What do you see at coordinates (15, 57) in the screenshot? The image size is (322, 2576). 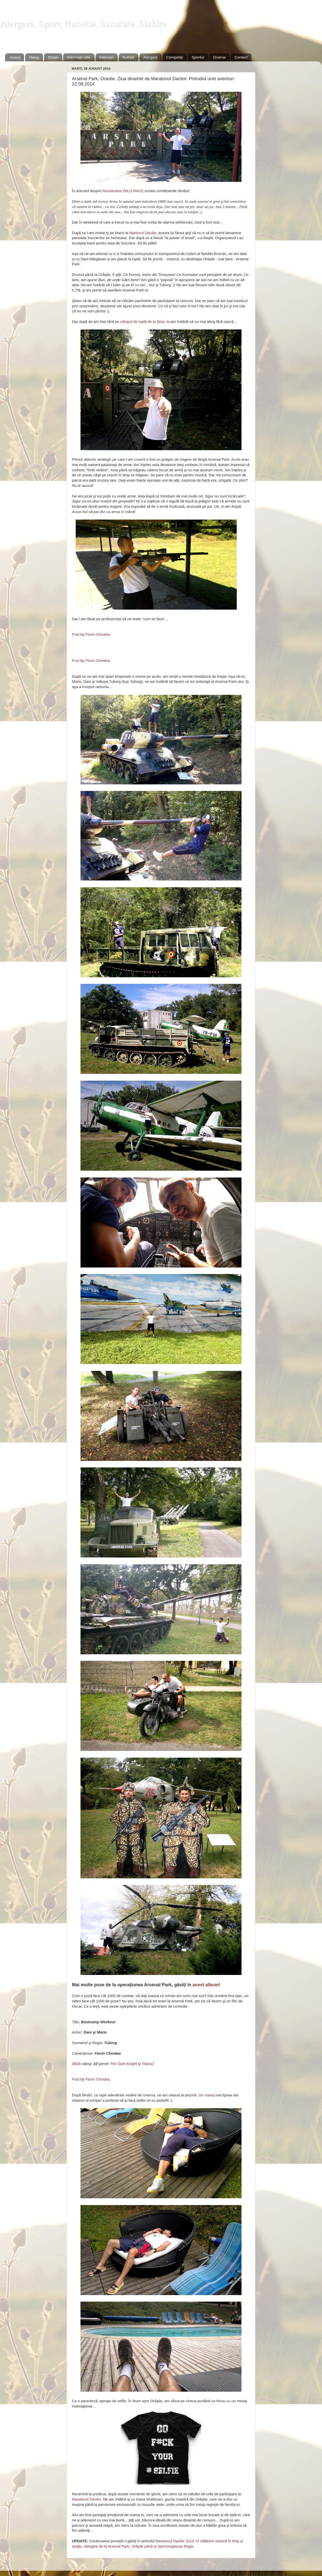 I see `Acasa` at bounding box center [15, 57].